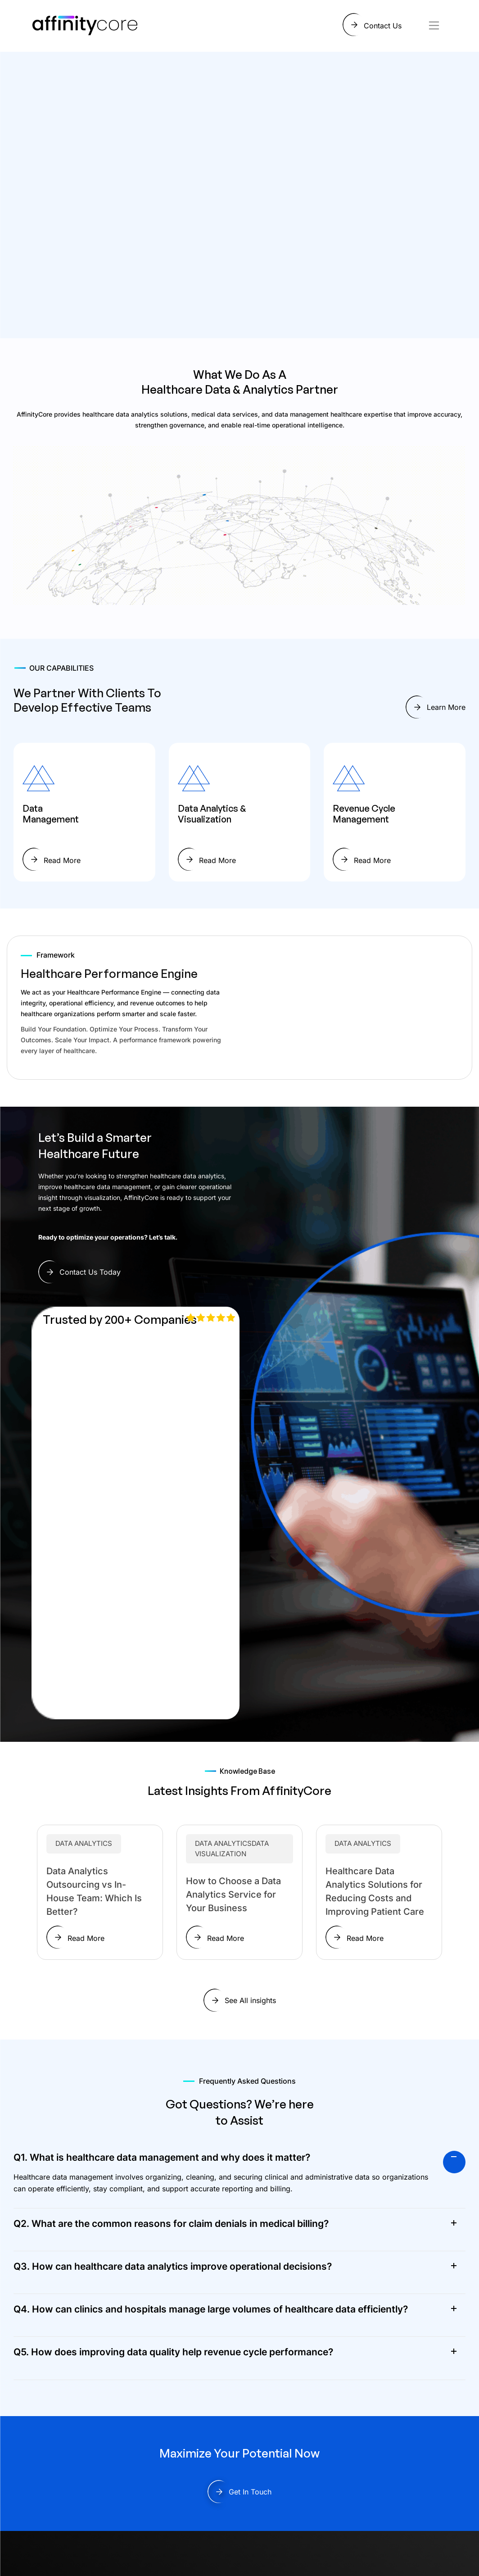  I want to click on Contact Us Today, so click(90, 1272).